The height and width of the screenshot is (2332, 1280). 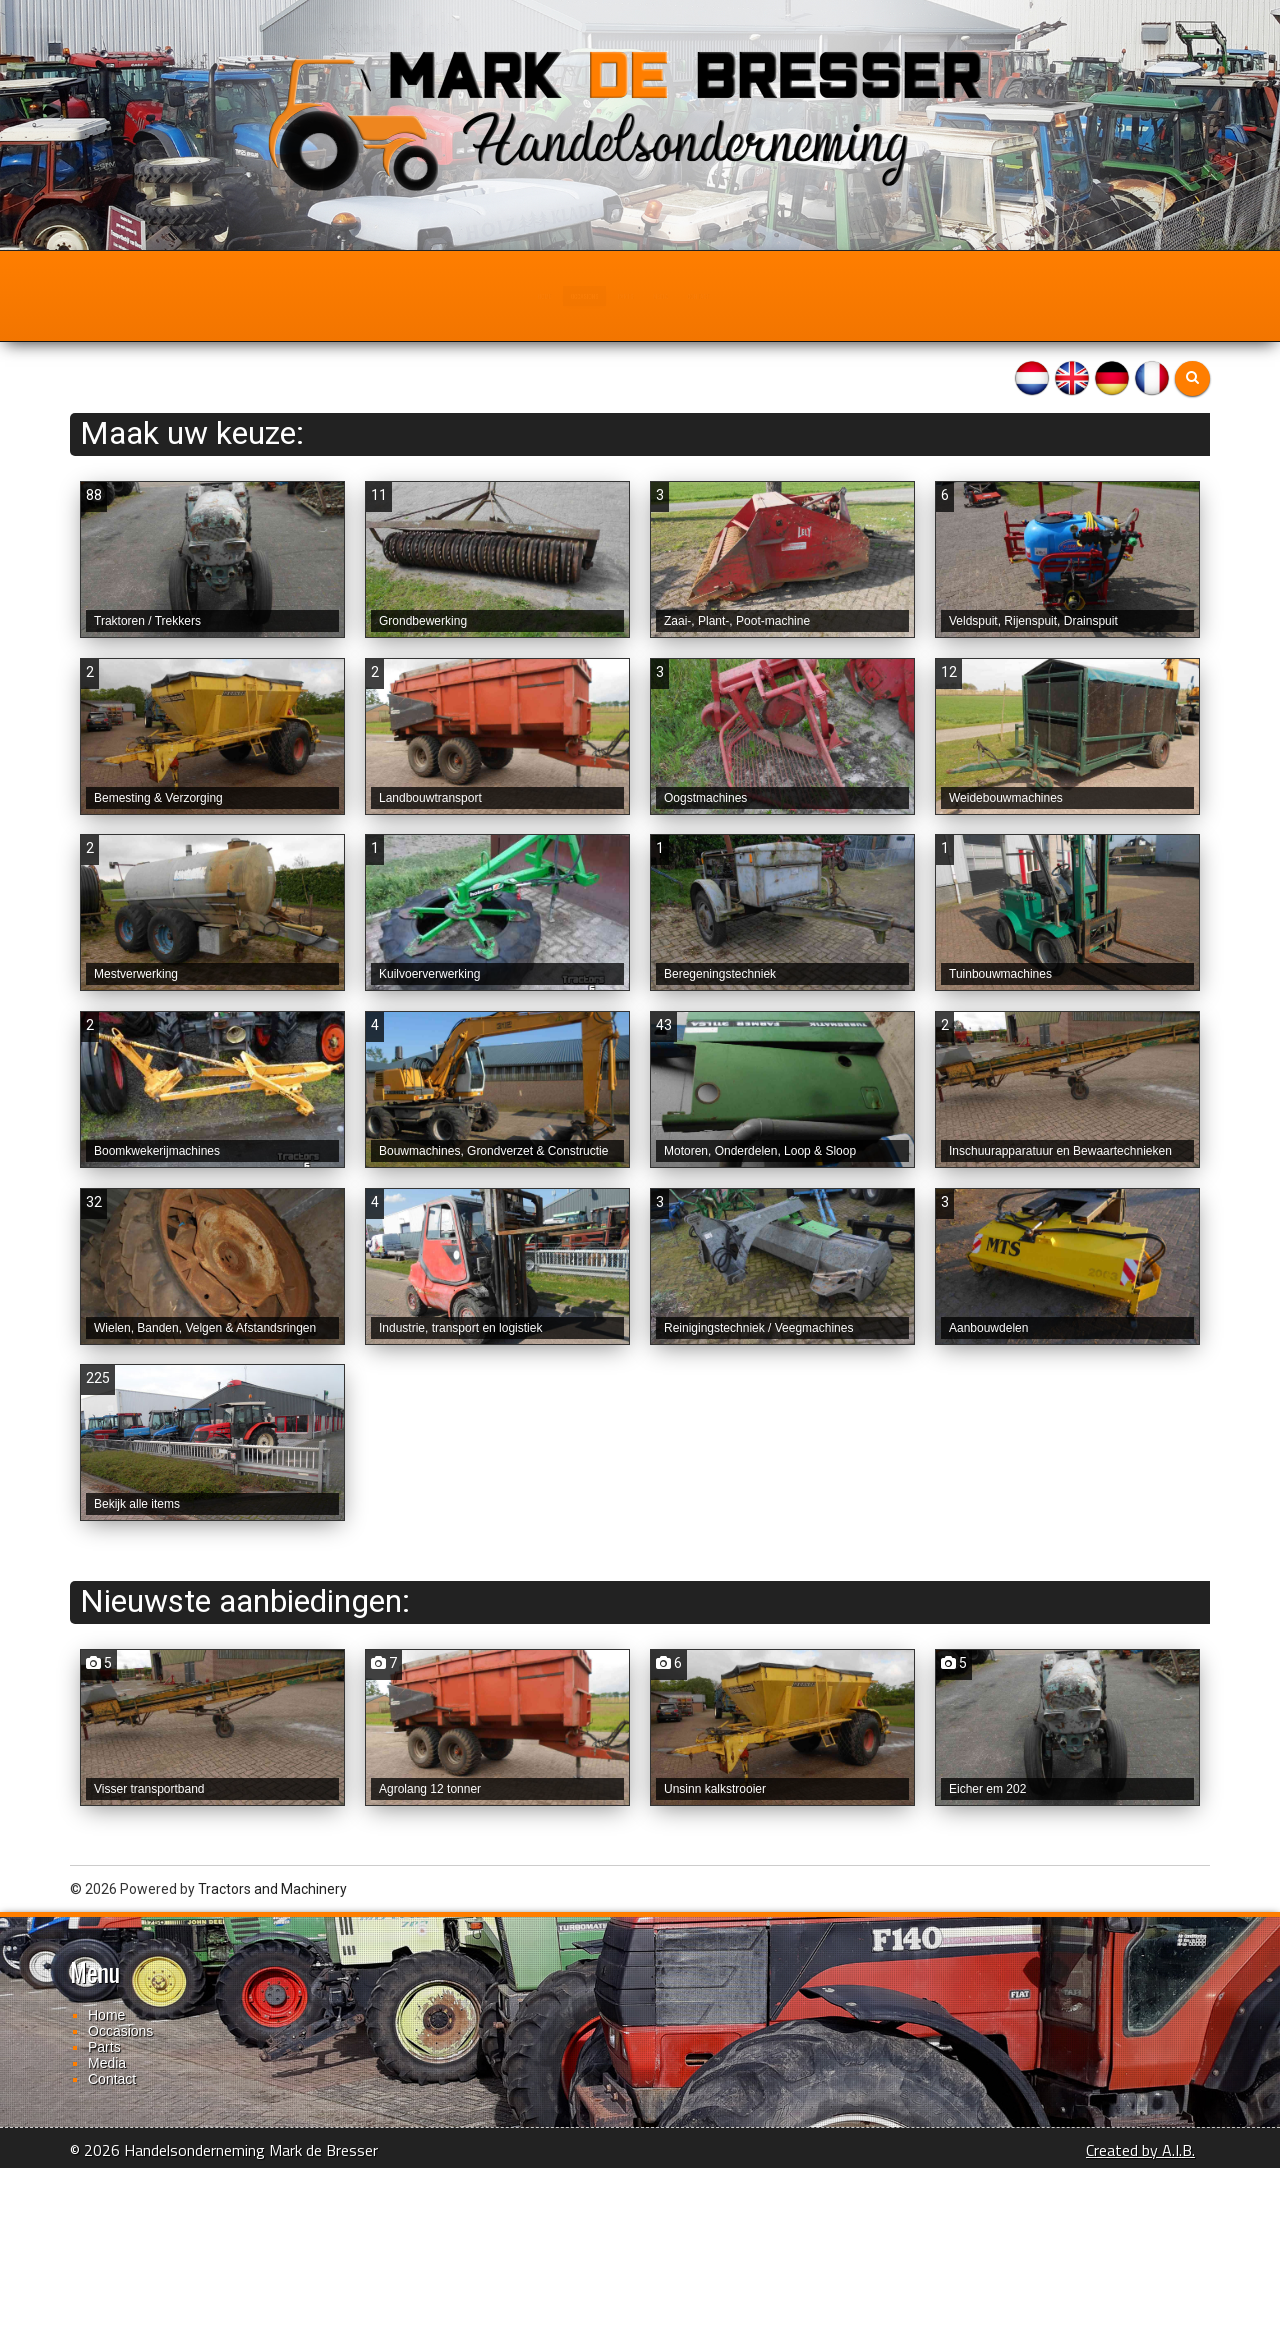 What do you see at coordinates (520, 296) in the screenshot?
I see `Occasions` at bounding box center [520, 296].